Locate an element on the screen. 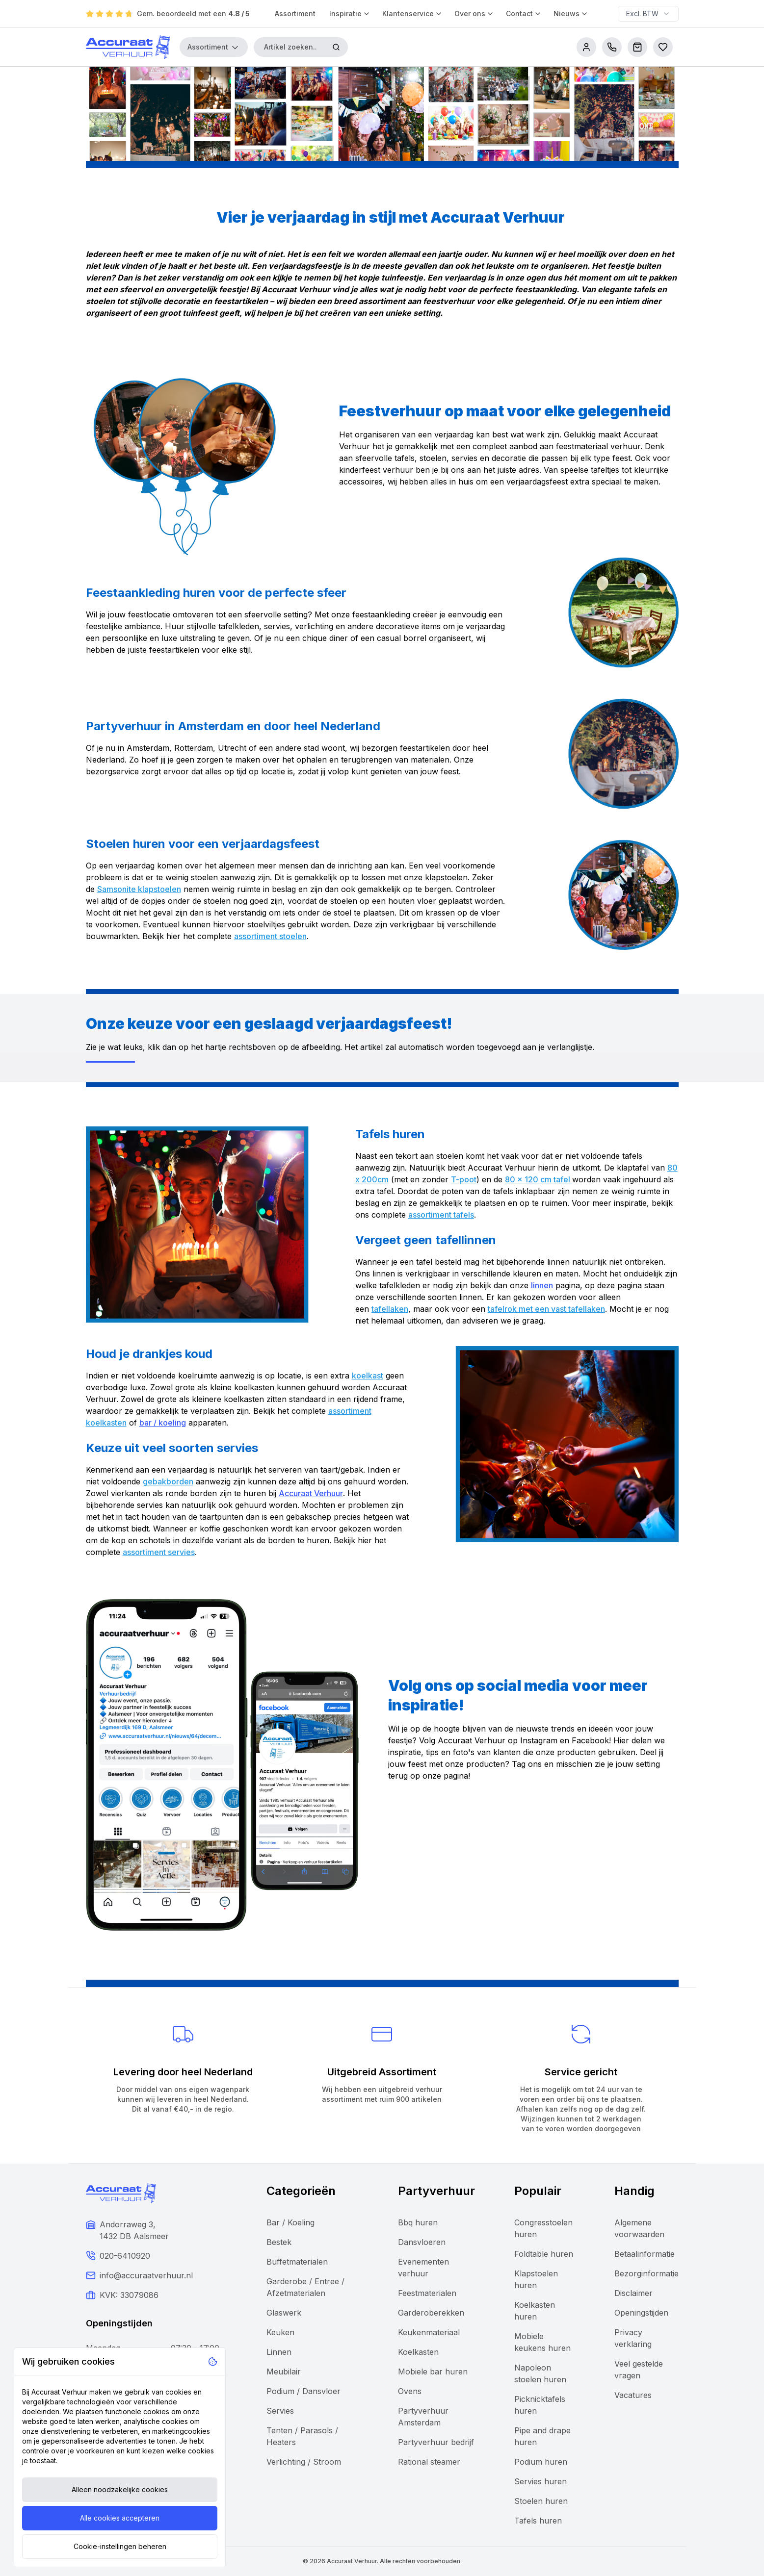 The height and width of the screenshot is (2576, 764). Alle cookies accepteren is located at coordinates (119, 2518).